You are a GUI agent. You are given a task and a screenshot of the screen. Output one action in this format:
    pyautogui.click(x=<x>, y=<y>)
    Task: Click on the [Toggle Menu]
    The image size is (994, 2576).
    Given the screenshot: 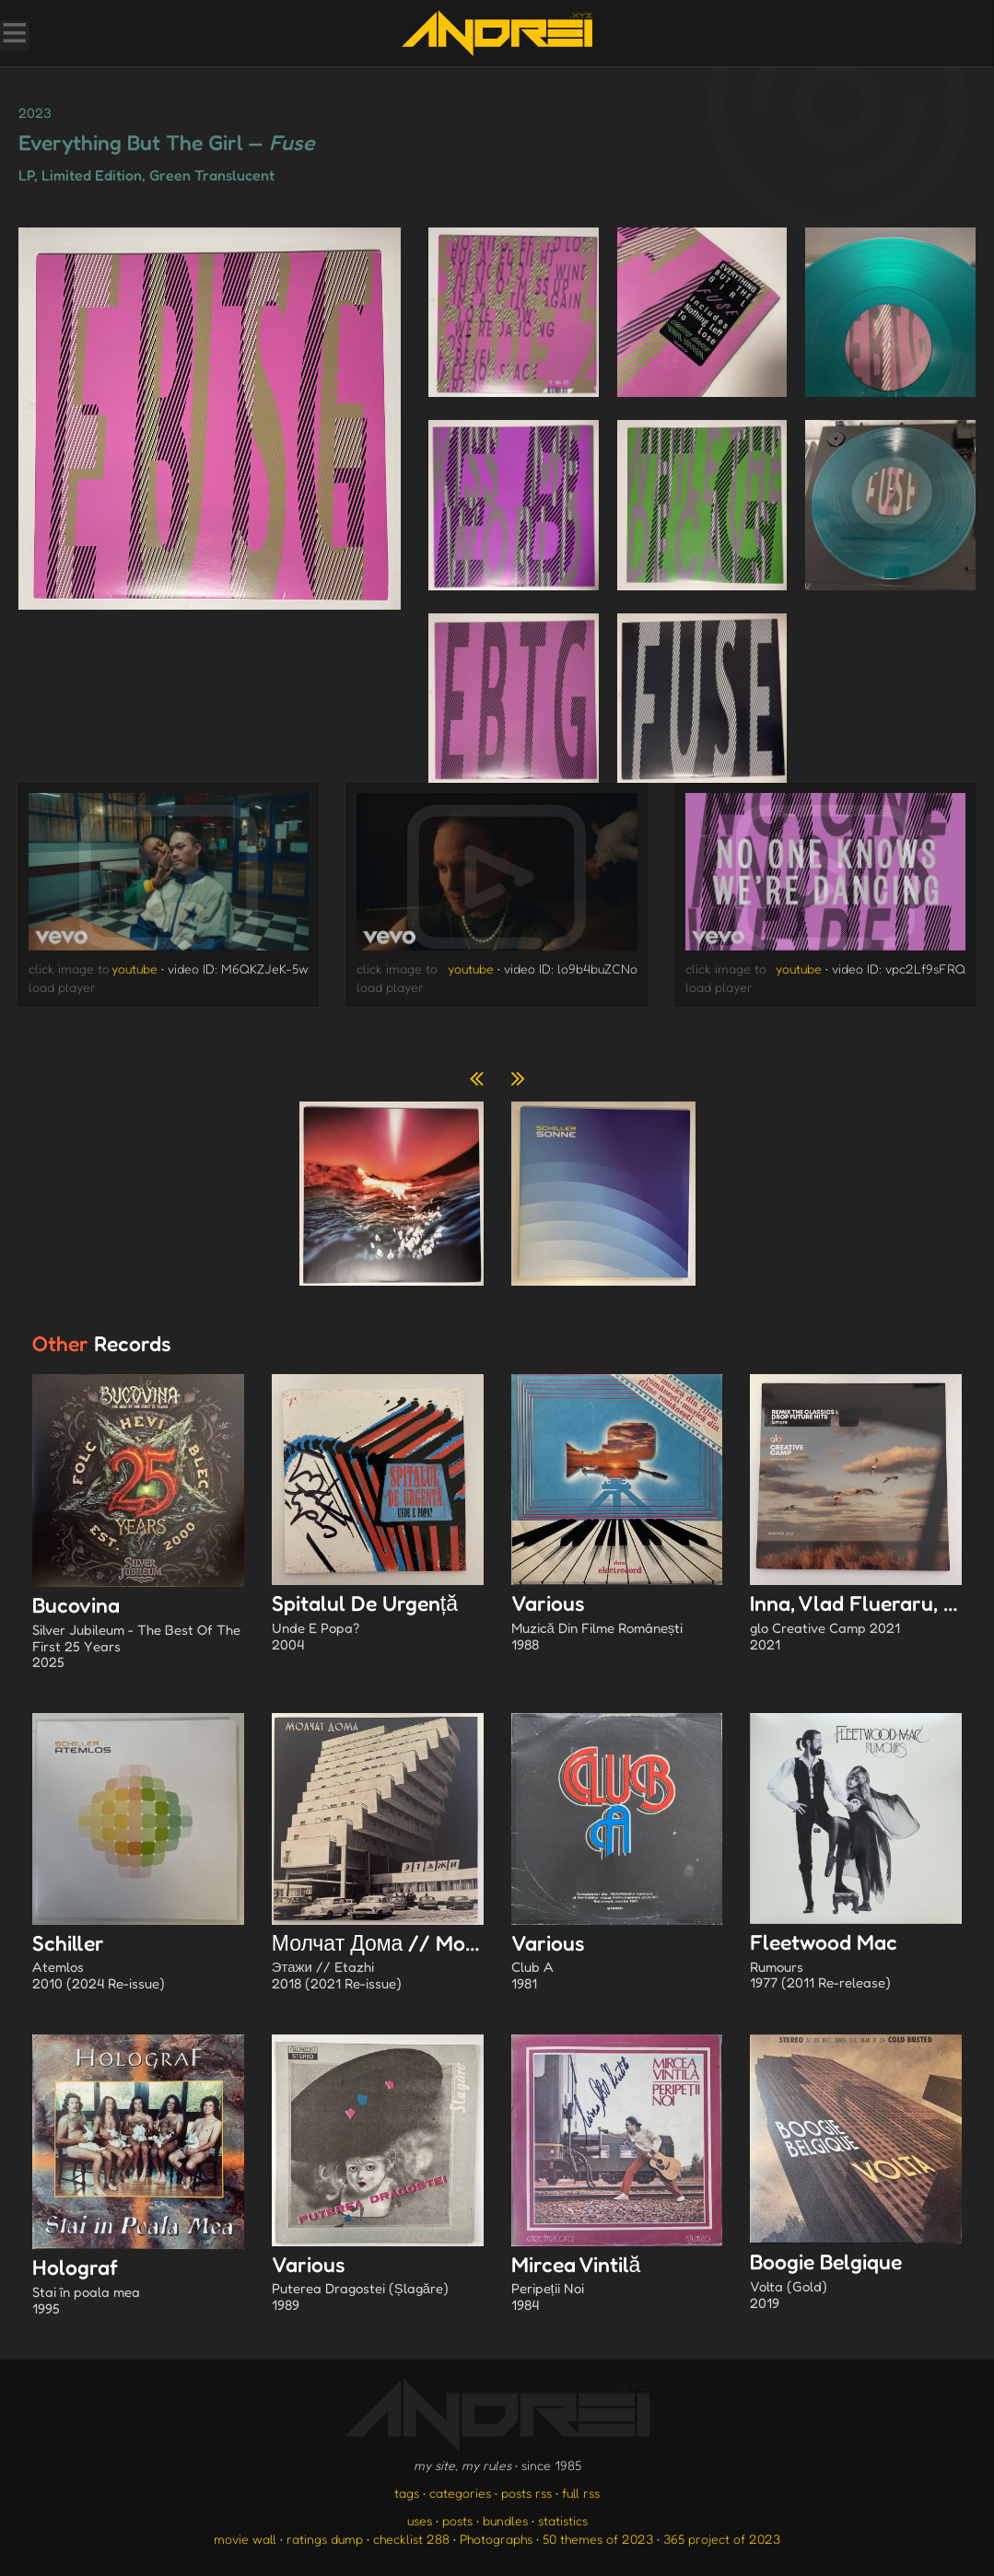 What is the action you would take?
    pyautogui.click(x=14, y=35)
    